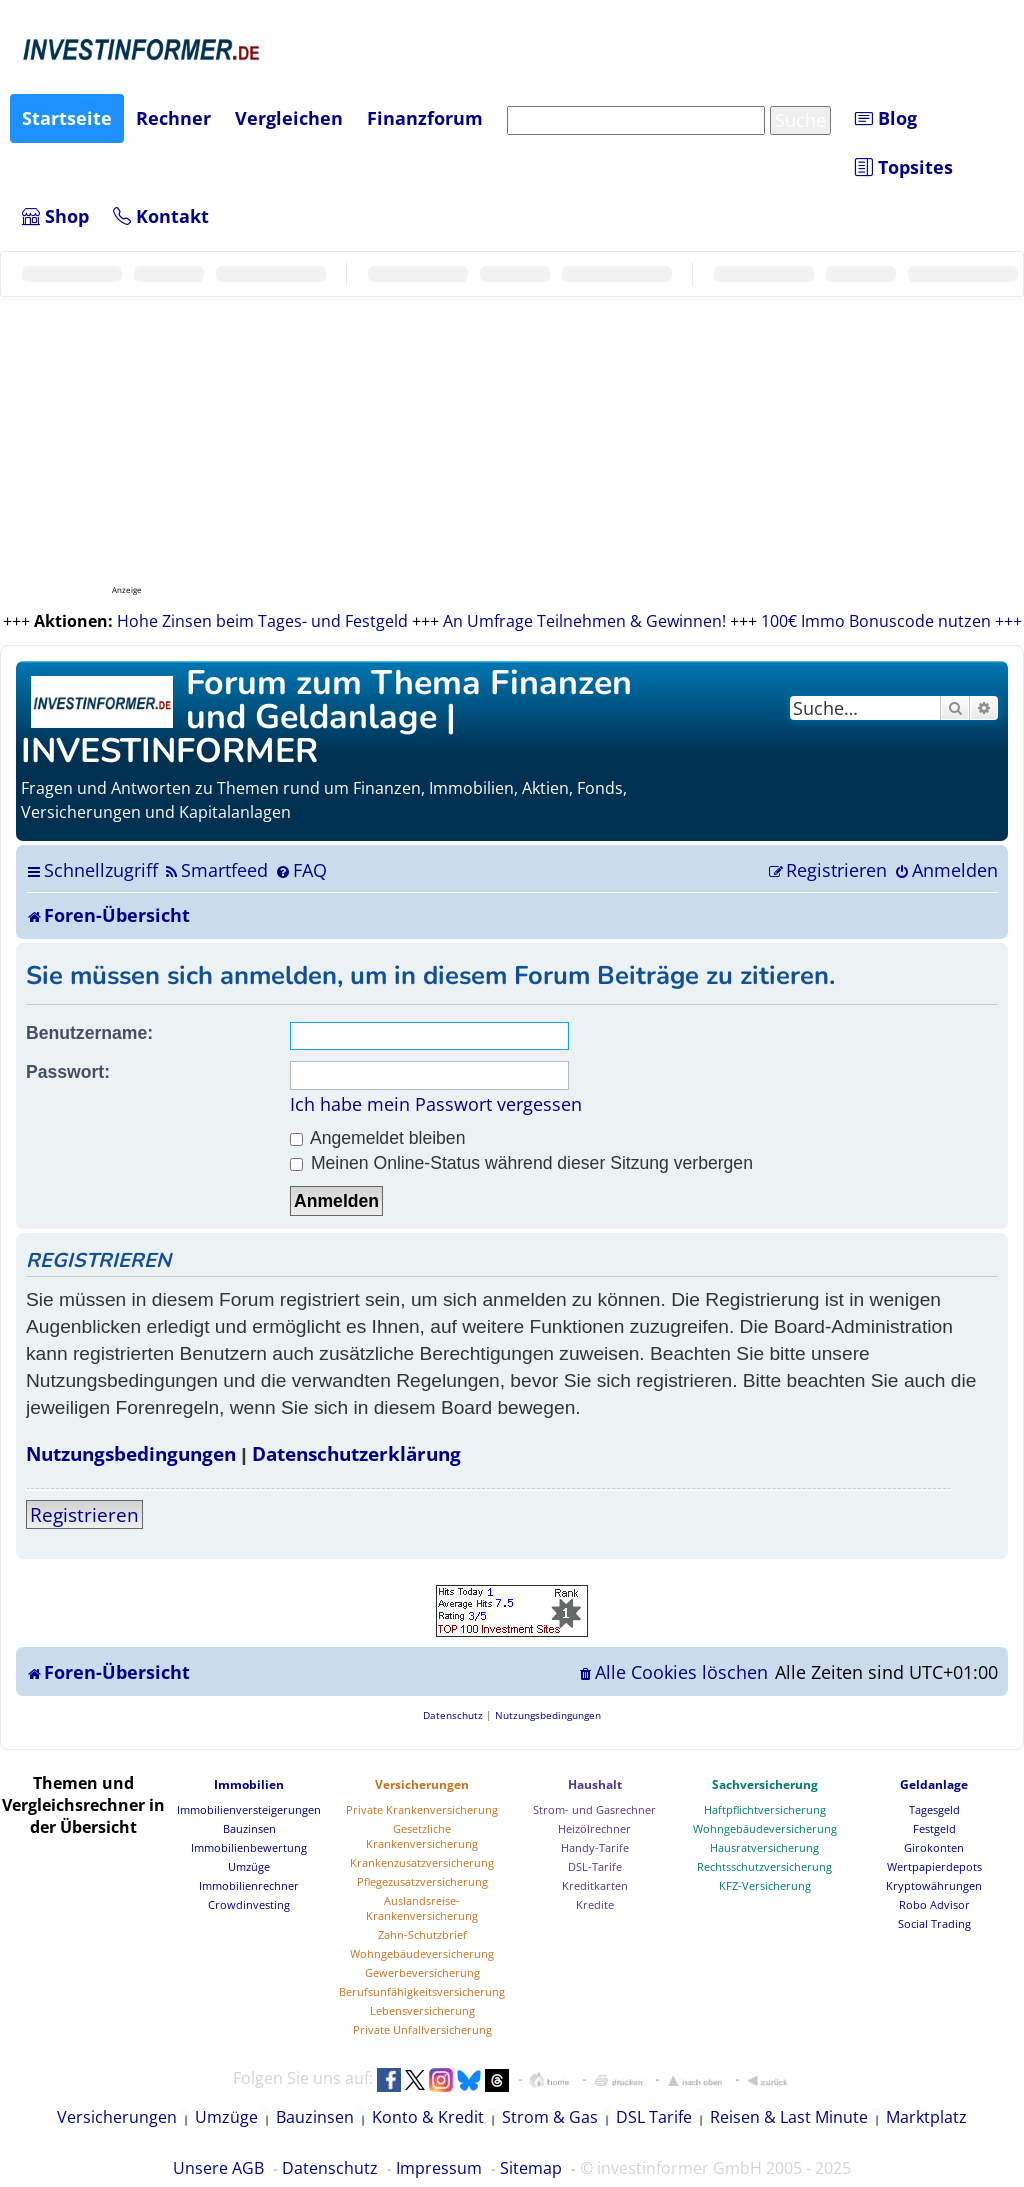  Describe the element at coordinates (934, 1923) in the screenshot. I see `Social Trading` at that location.